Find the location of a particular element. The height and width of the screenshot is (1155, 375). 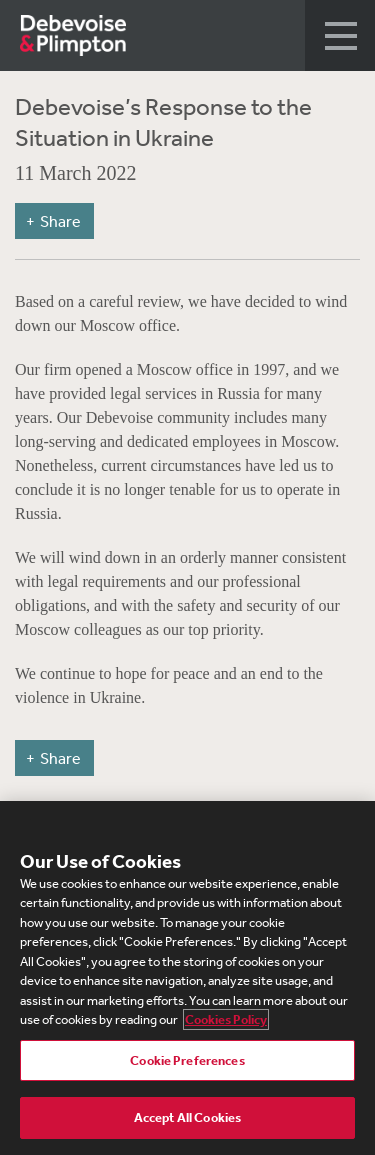

Accept All Cookies is located at coordinates (187, 1117).